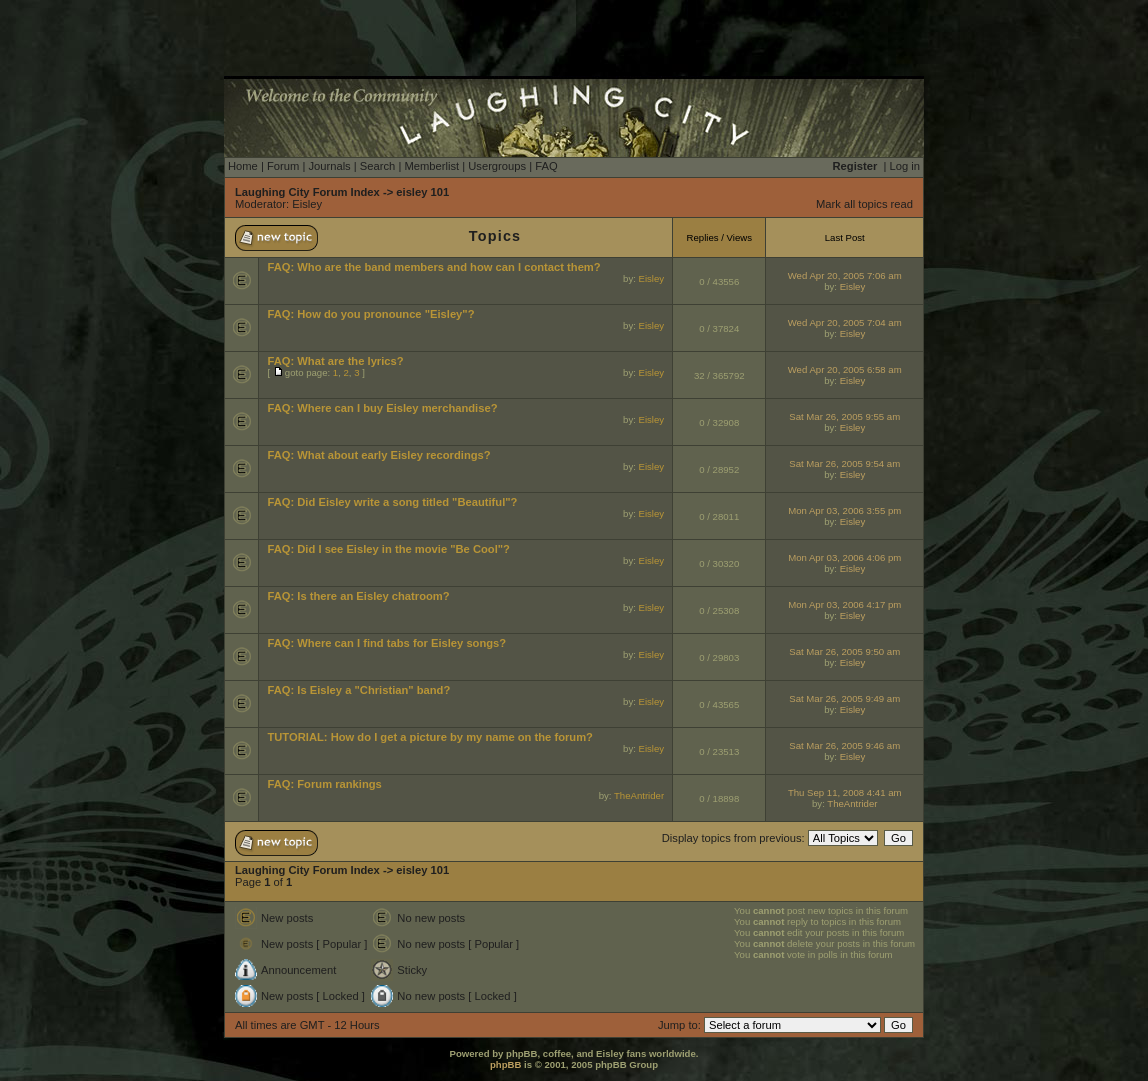 This screenshot has height=1081, width=1148. Describe the element at coordinates (845, 322) in the screenshot. I see `Wed Apr 20, 2005 7:04 am` at that location.